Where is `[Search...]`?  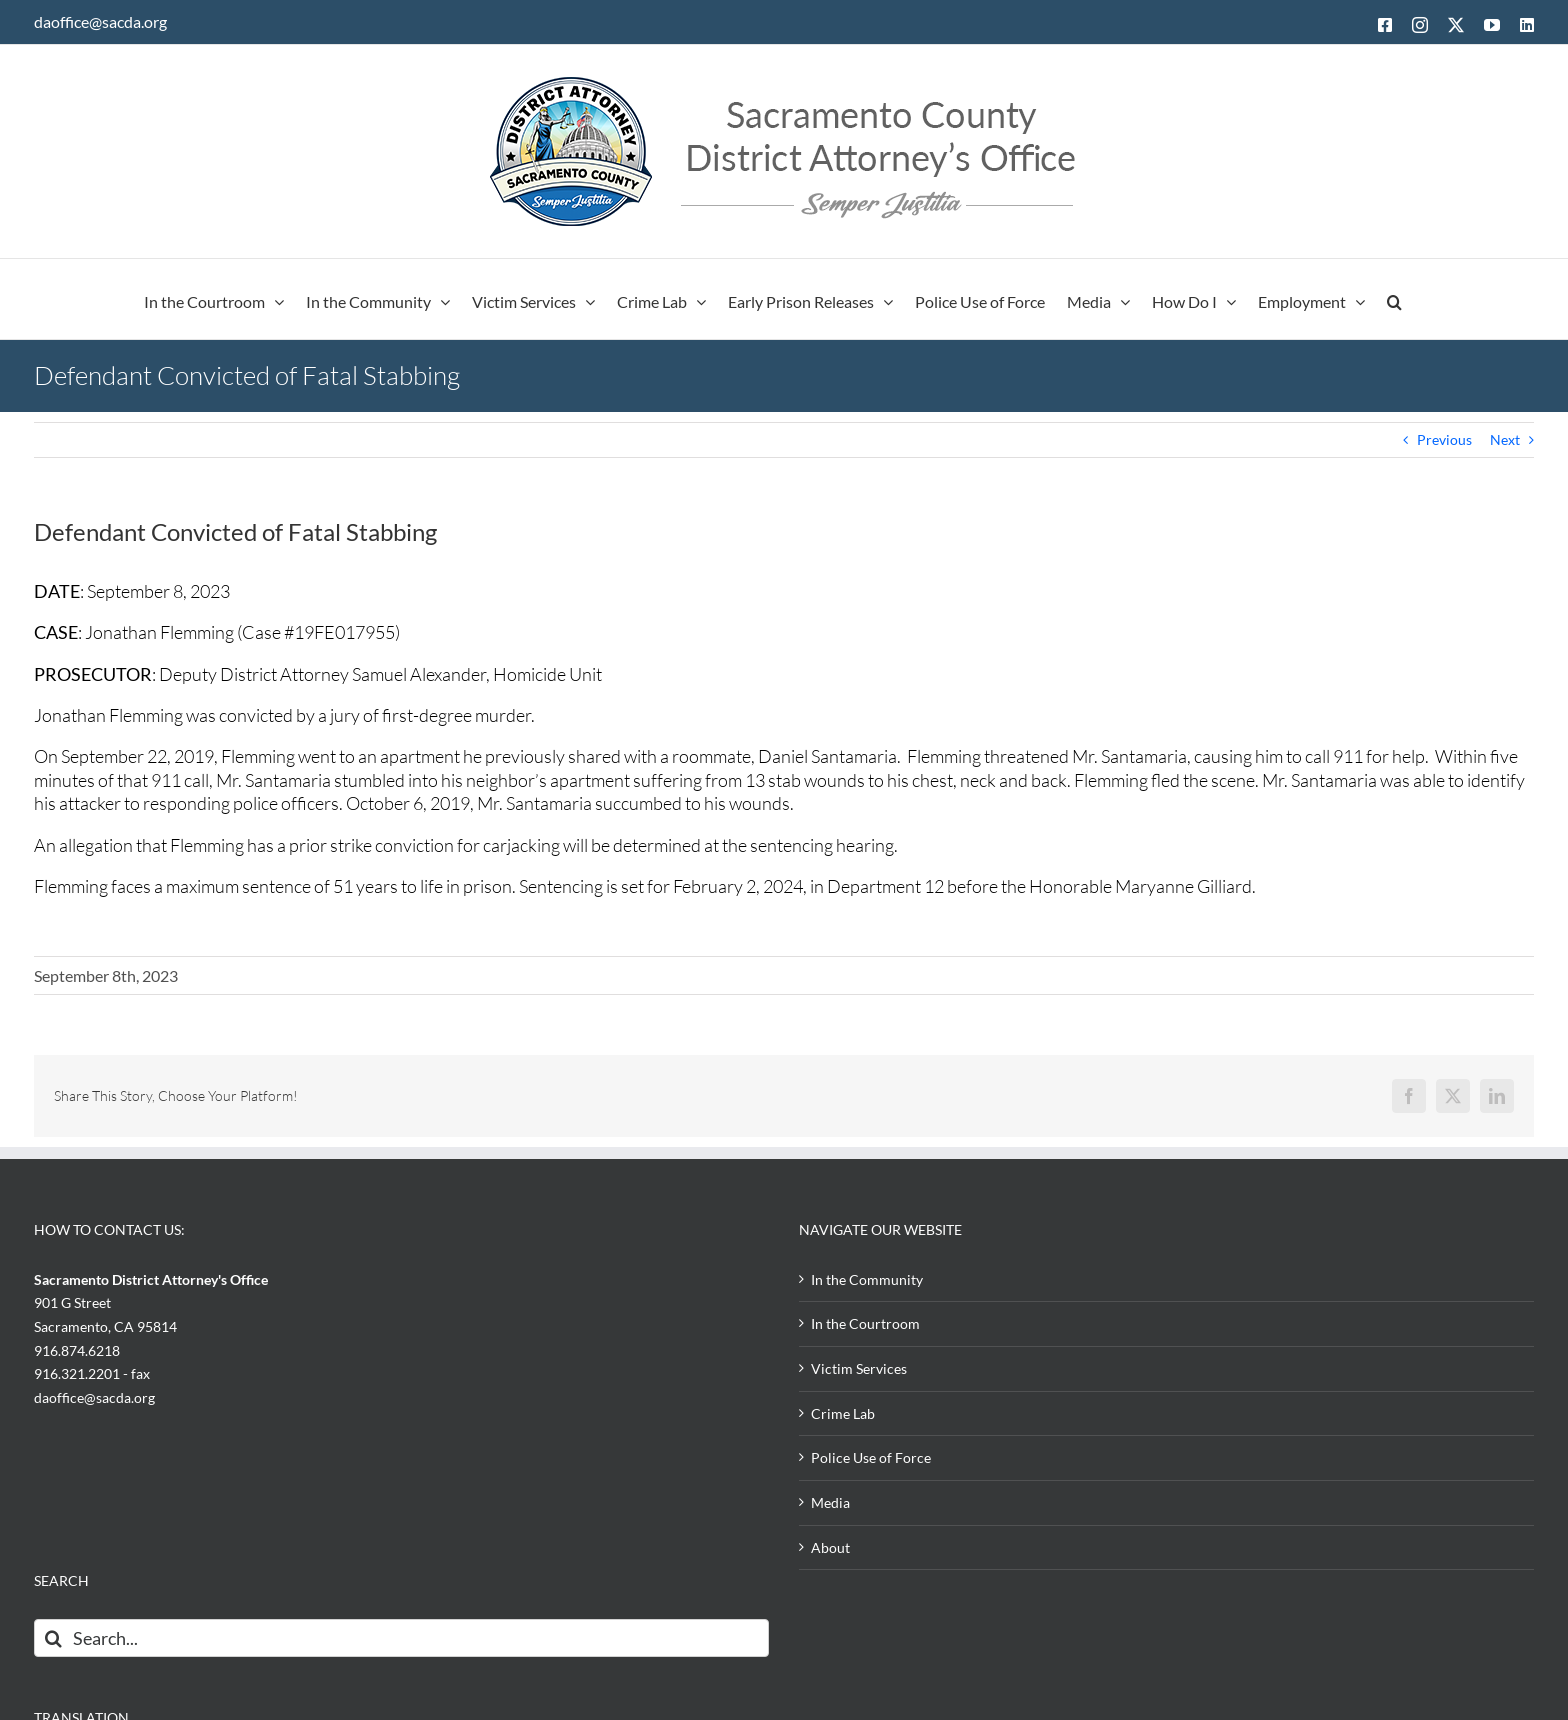 [Search...] is located at coordinates (401, 1638).